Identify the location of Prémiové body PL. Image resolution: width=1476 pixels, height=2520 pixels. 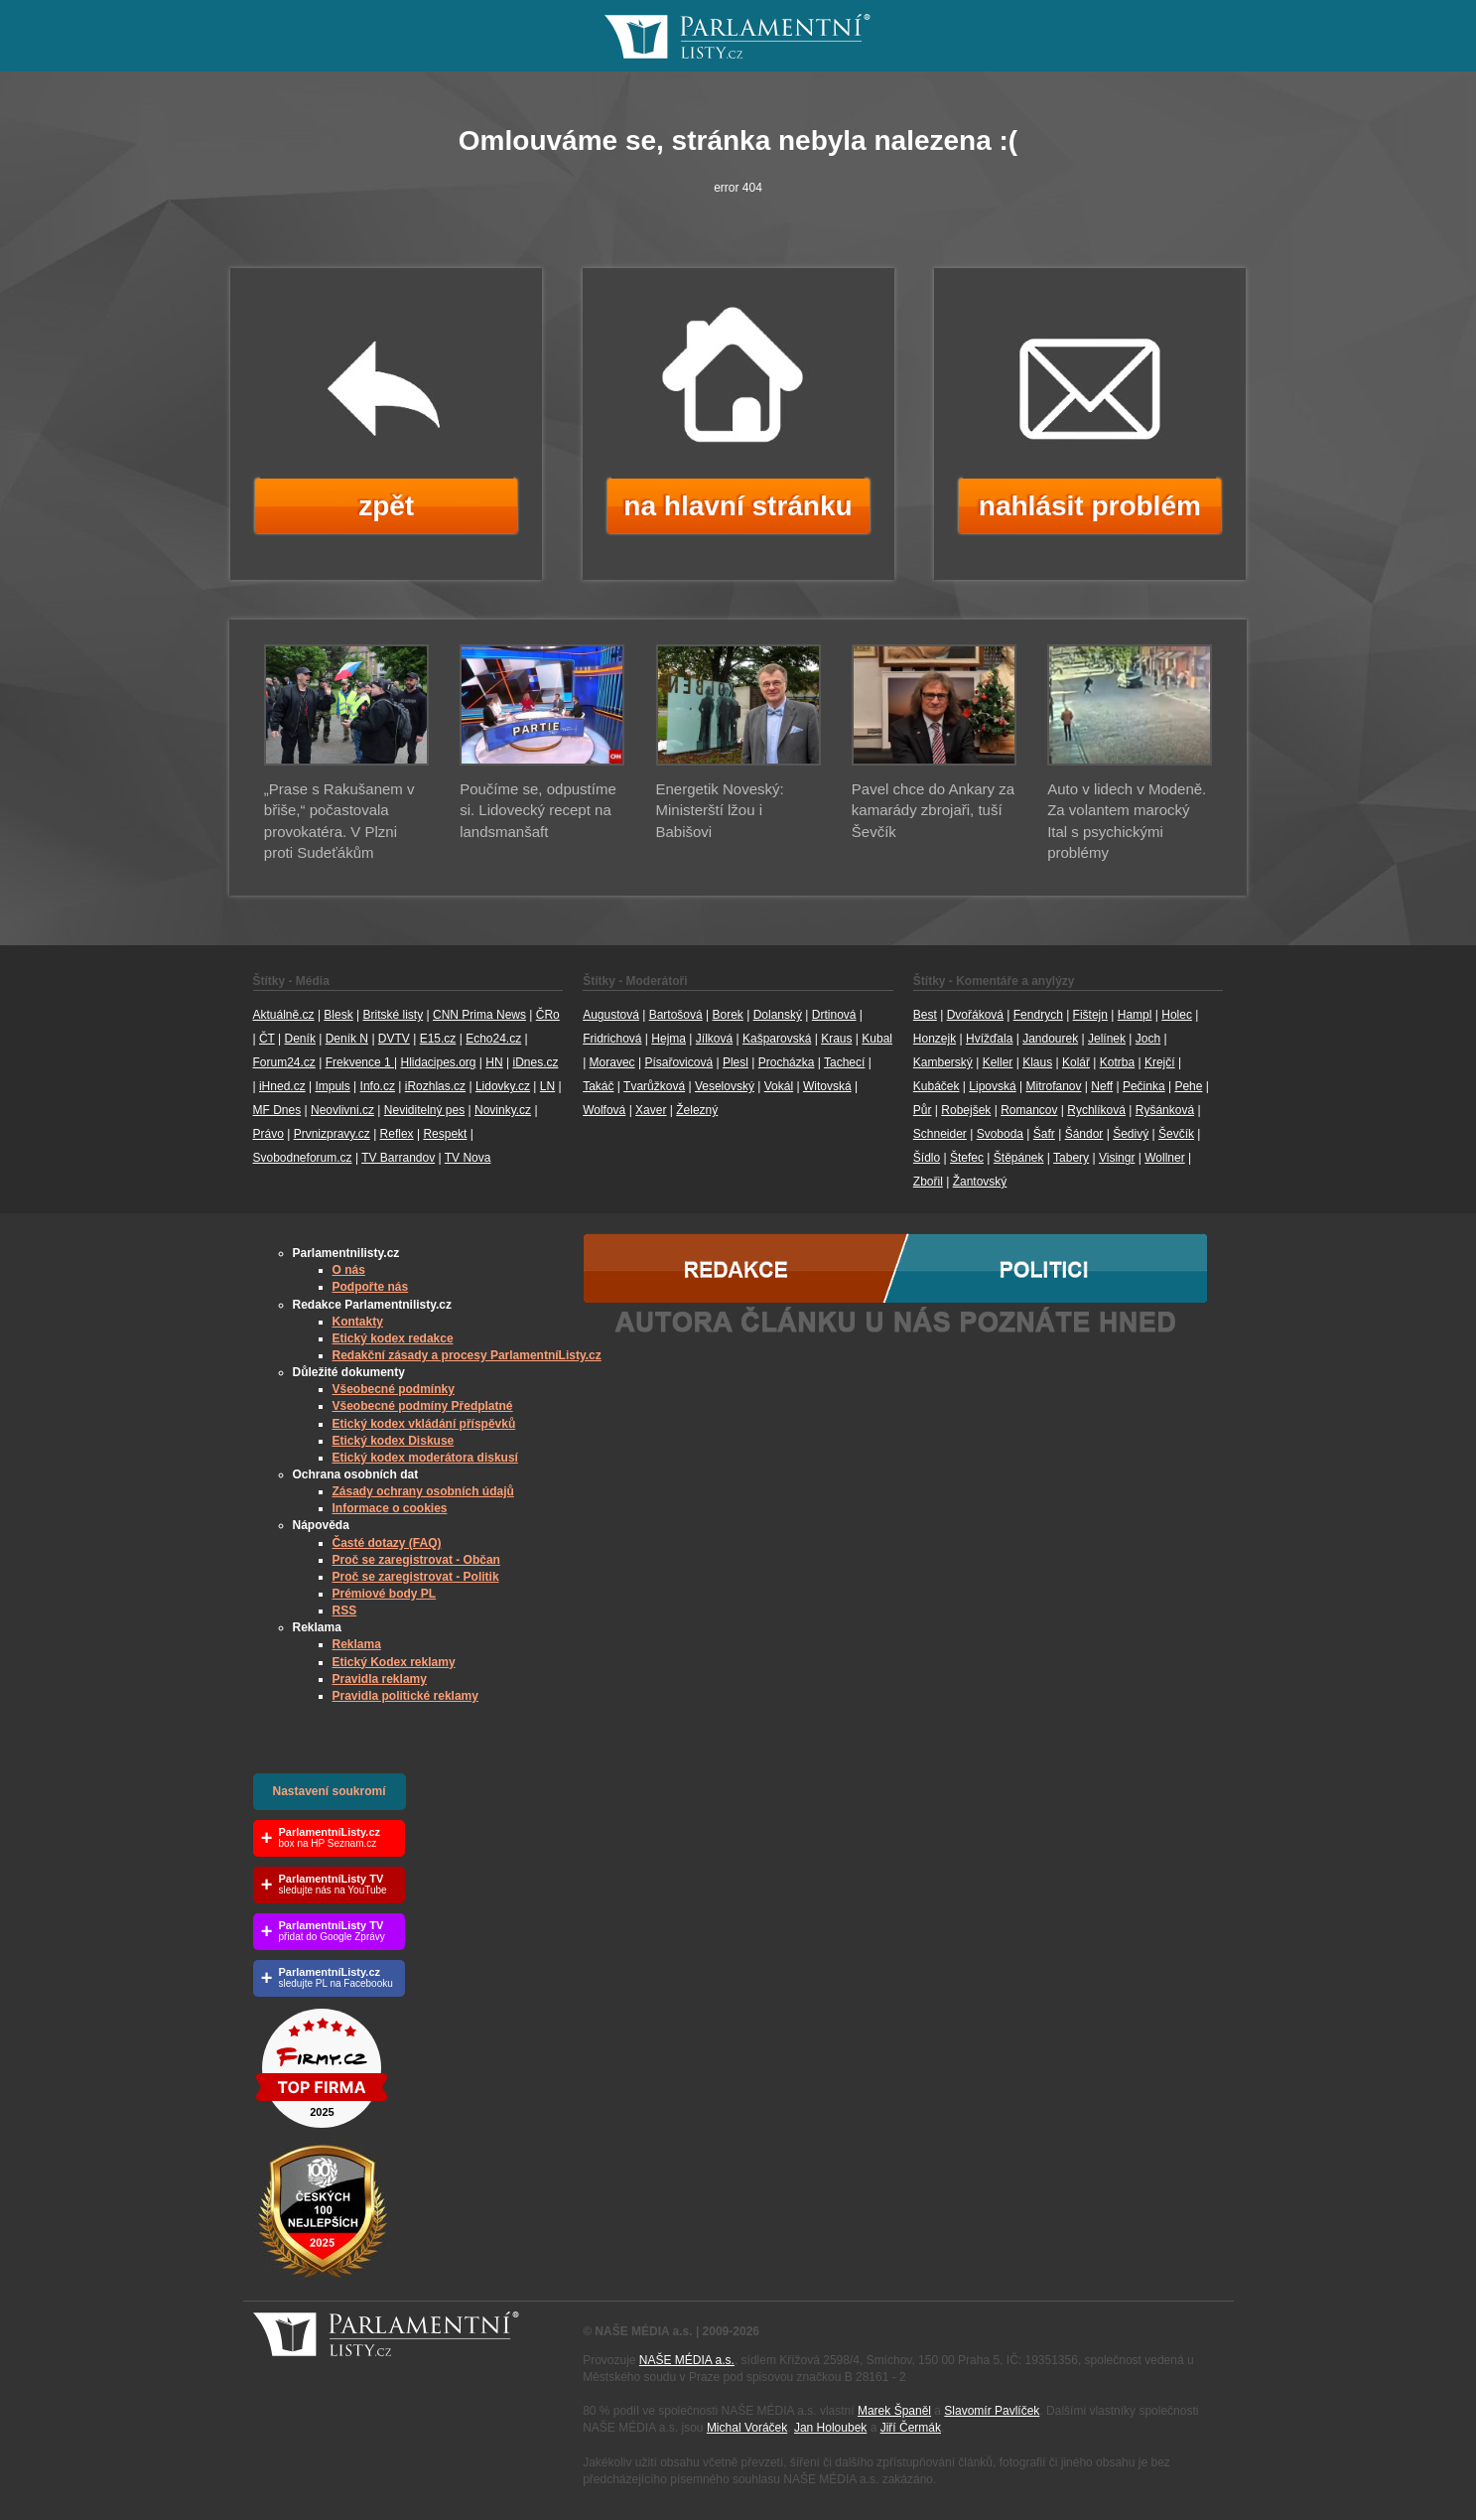
(385, 1594).